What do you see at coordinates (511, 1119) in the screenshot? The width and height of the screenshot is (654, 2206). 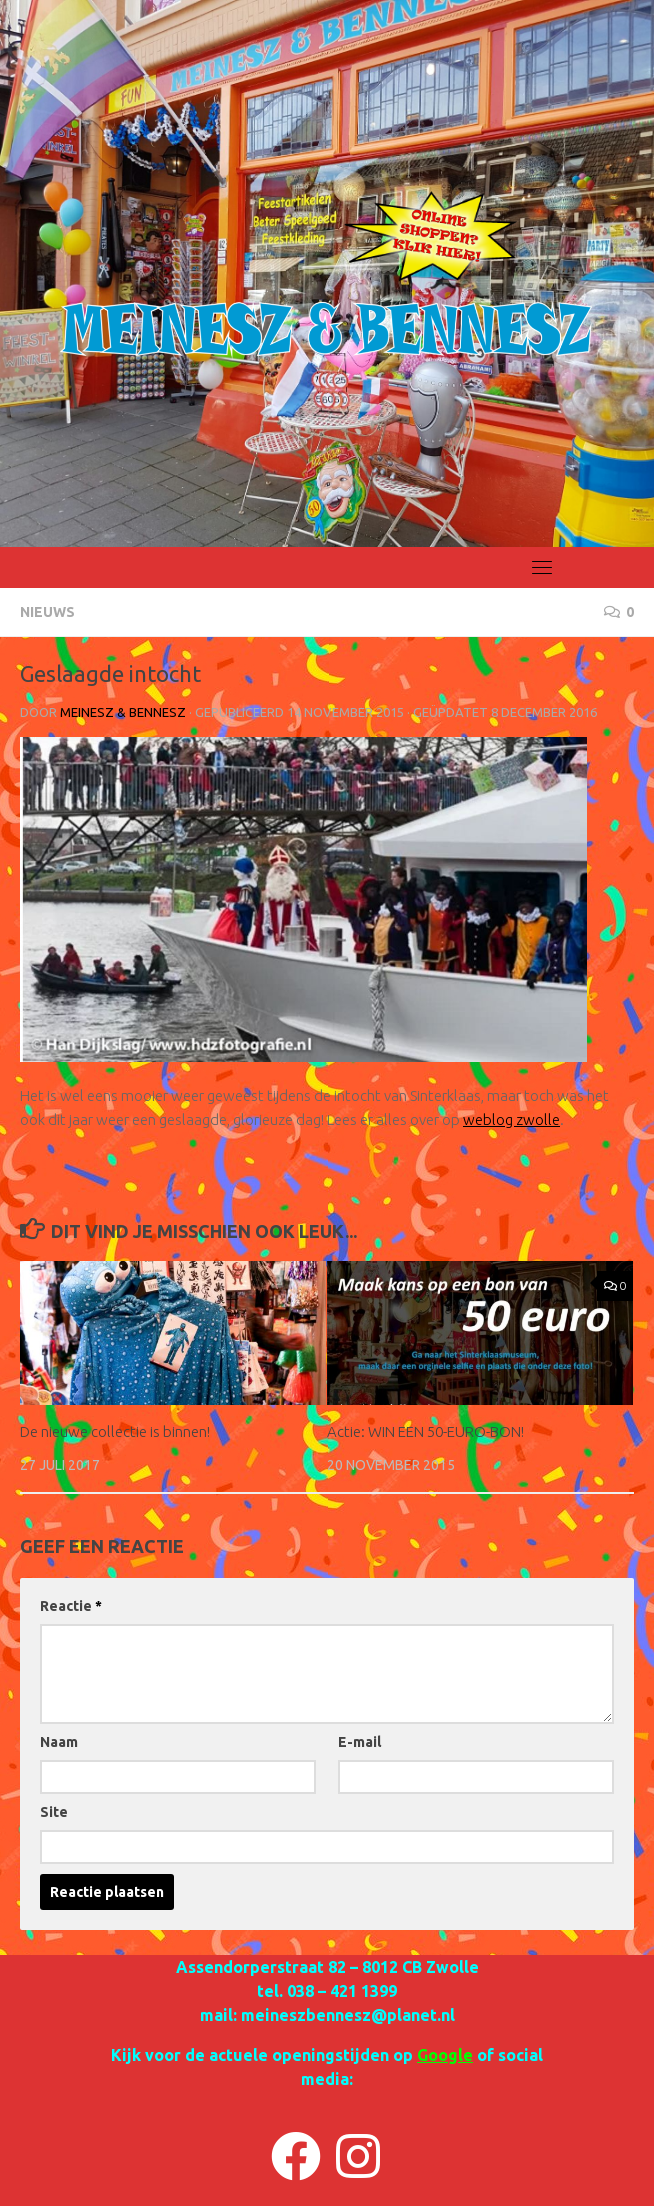 I see `weblog zwolle` at bounding box center [511, 1119].